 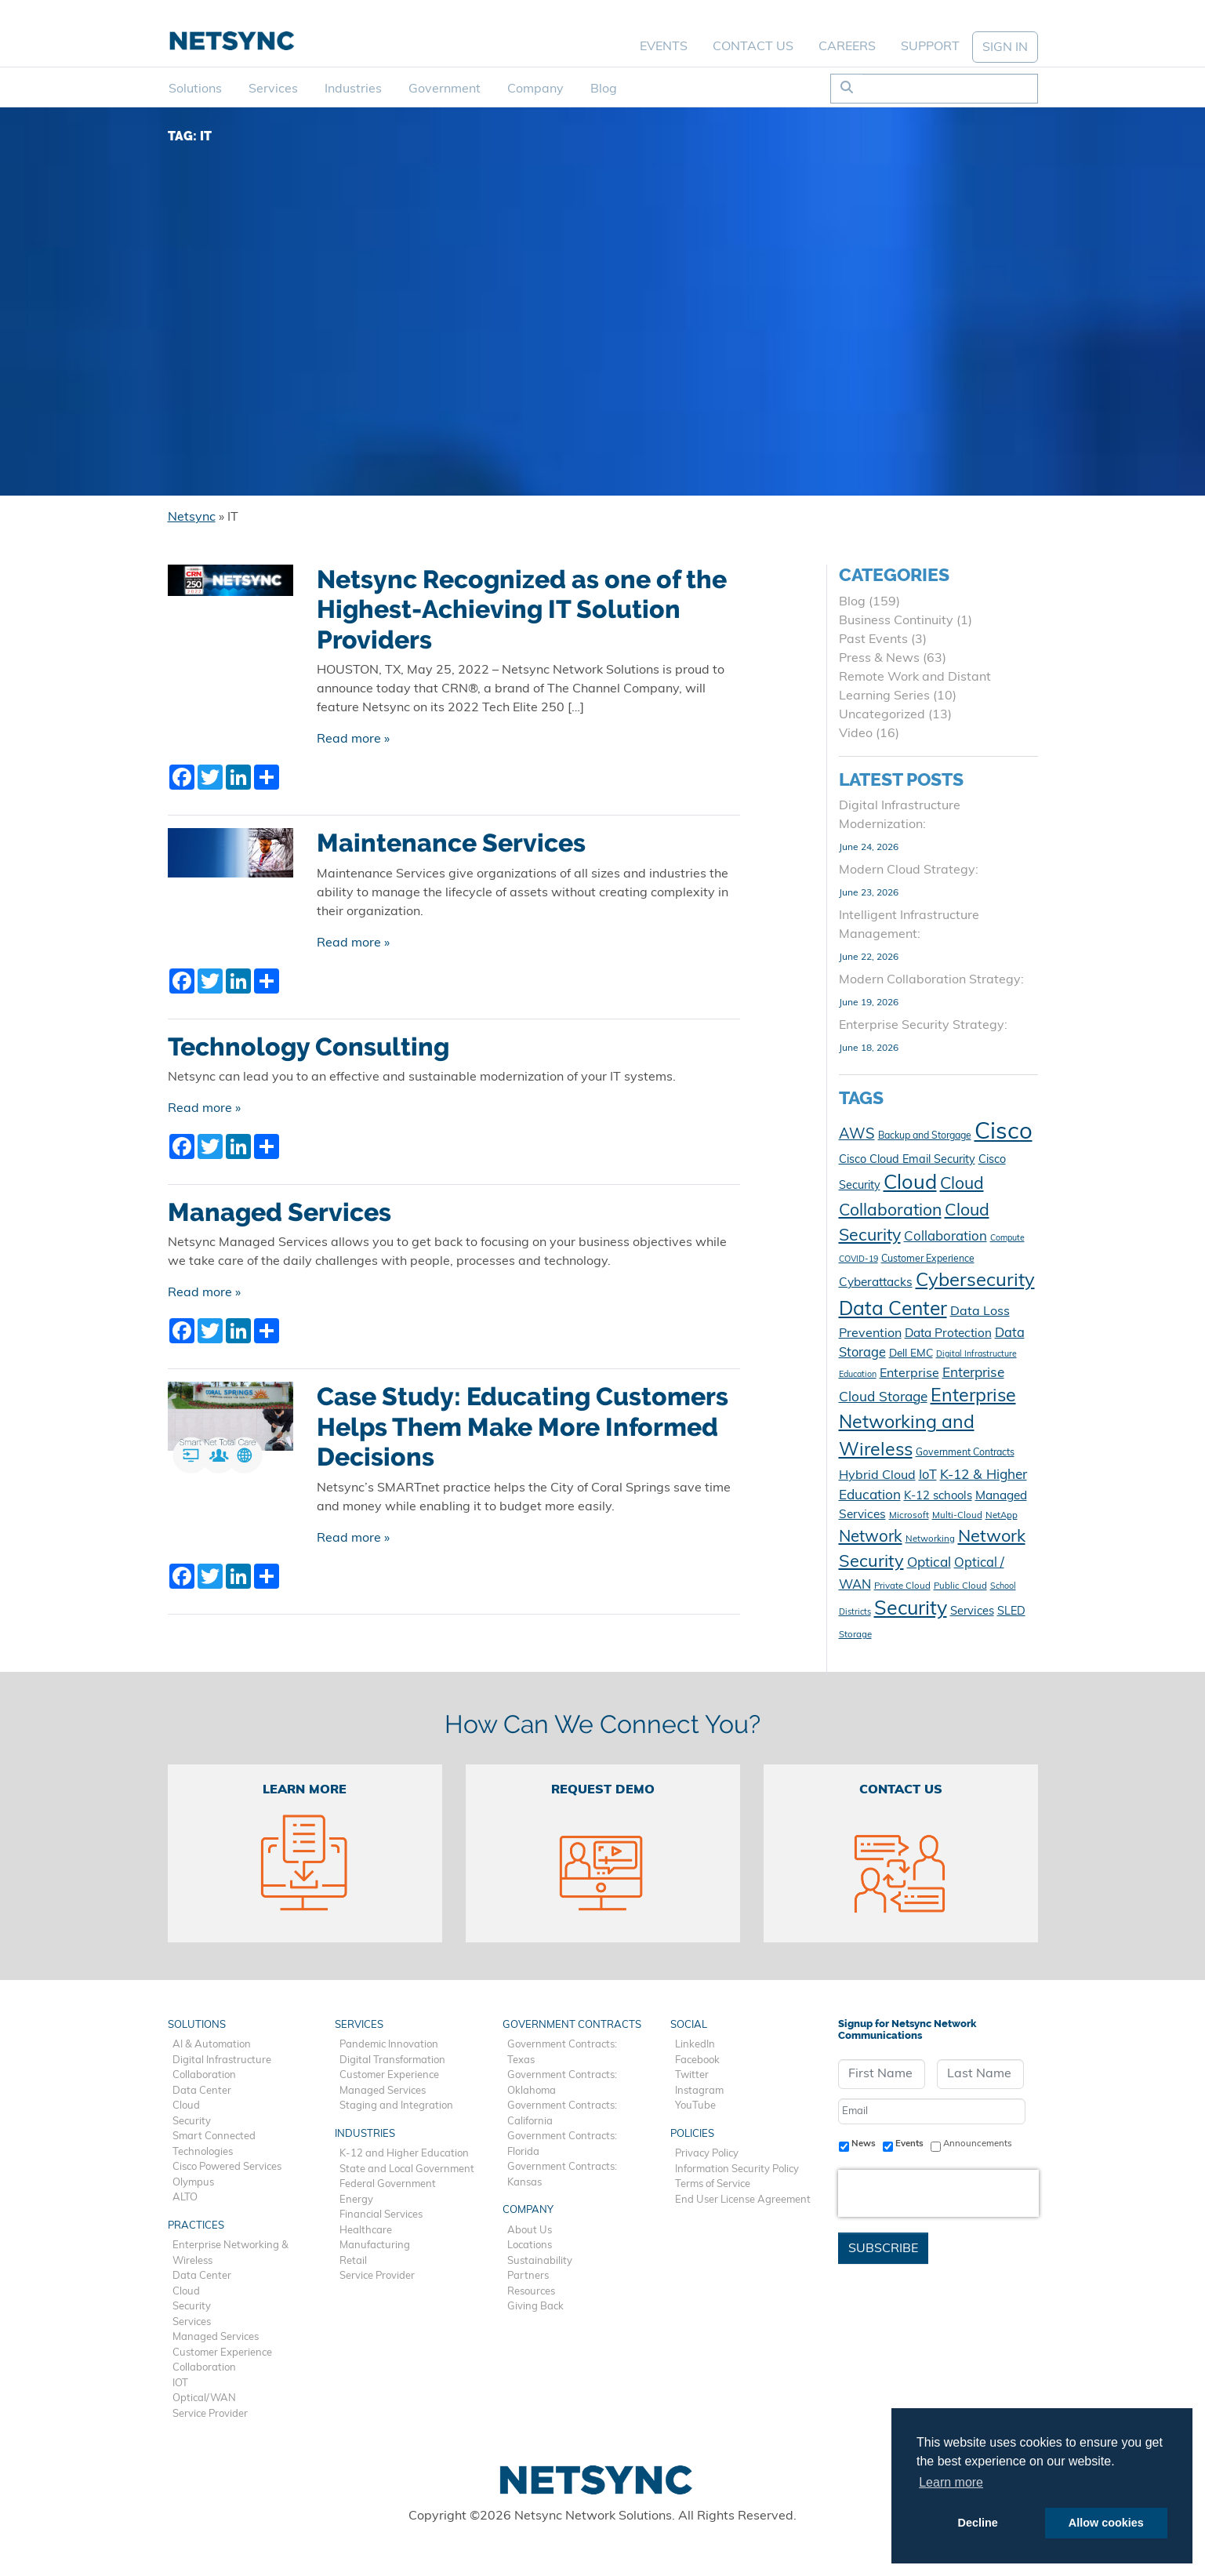 I want to click on Compute [Compute (9 items)], so click(x=1007, y=1238).